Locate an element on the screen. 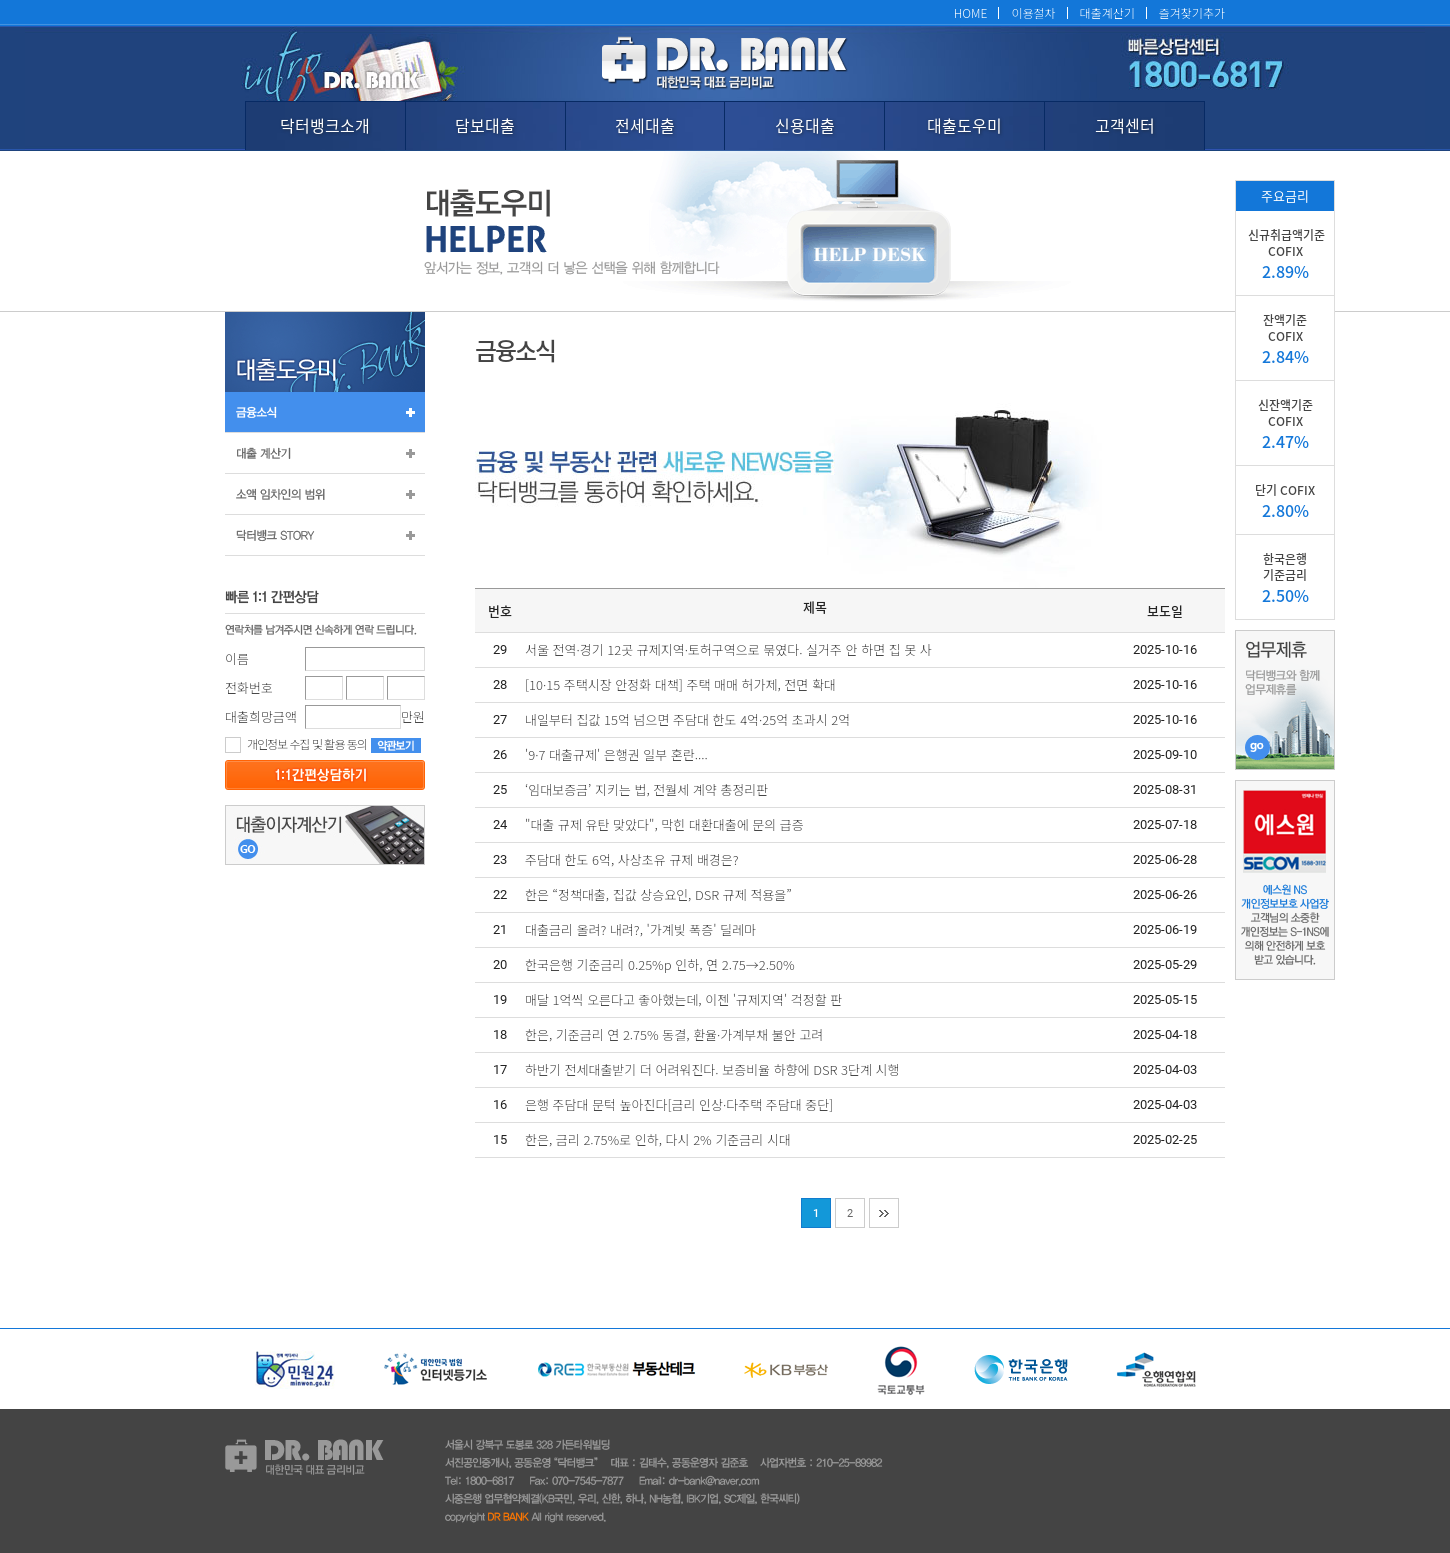 The width and height of the screenshot is (1450, 1553). 한은, 기준금리 연 2.75% 동결, 환율·가계부채 불안 고려 is located at coordinates (674, 1034).